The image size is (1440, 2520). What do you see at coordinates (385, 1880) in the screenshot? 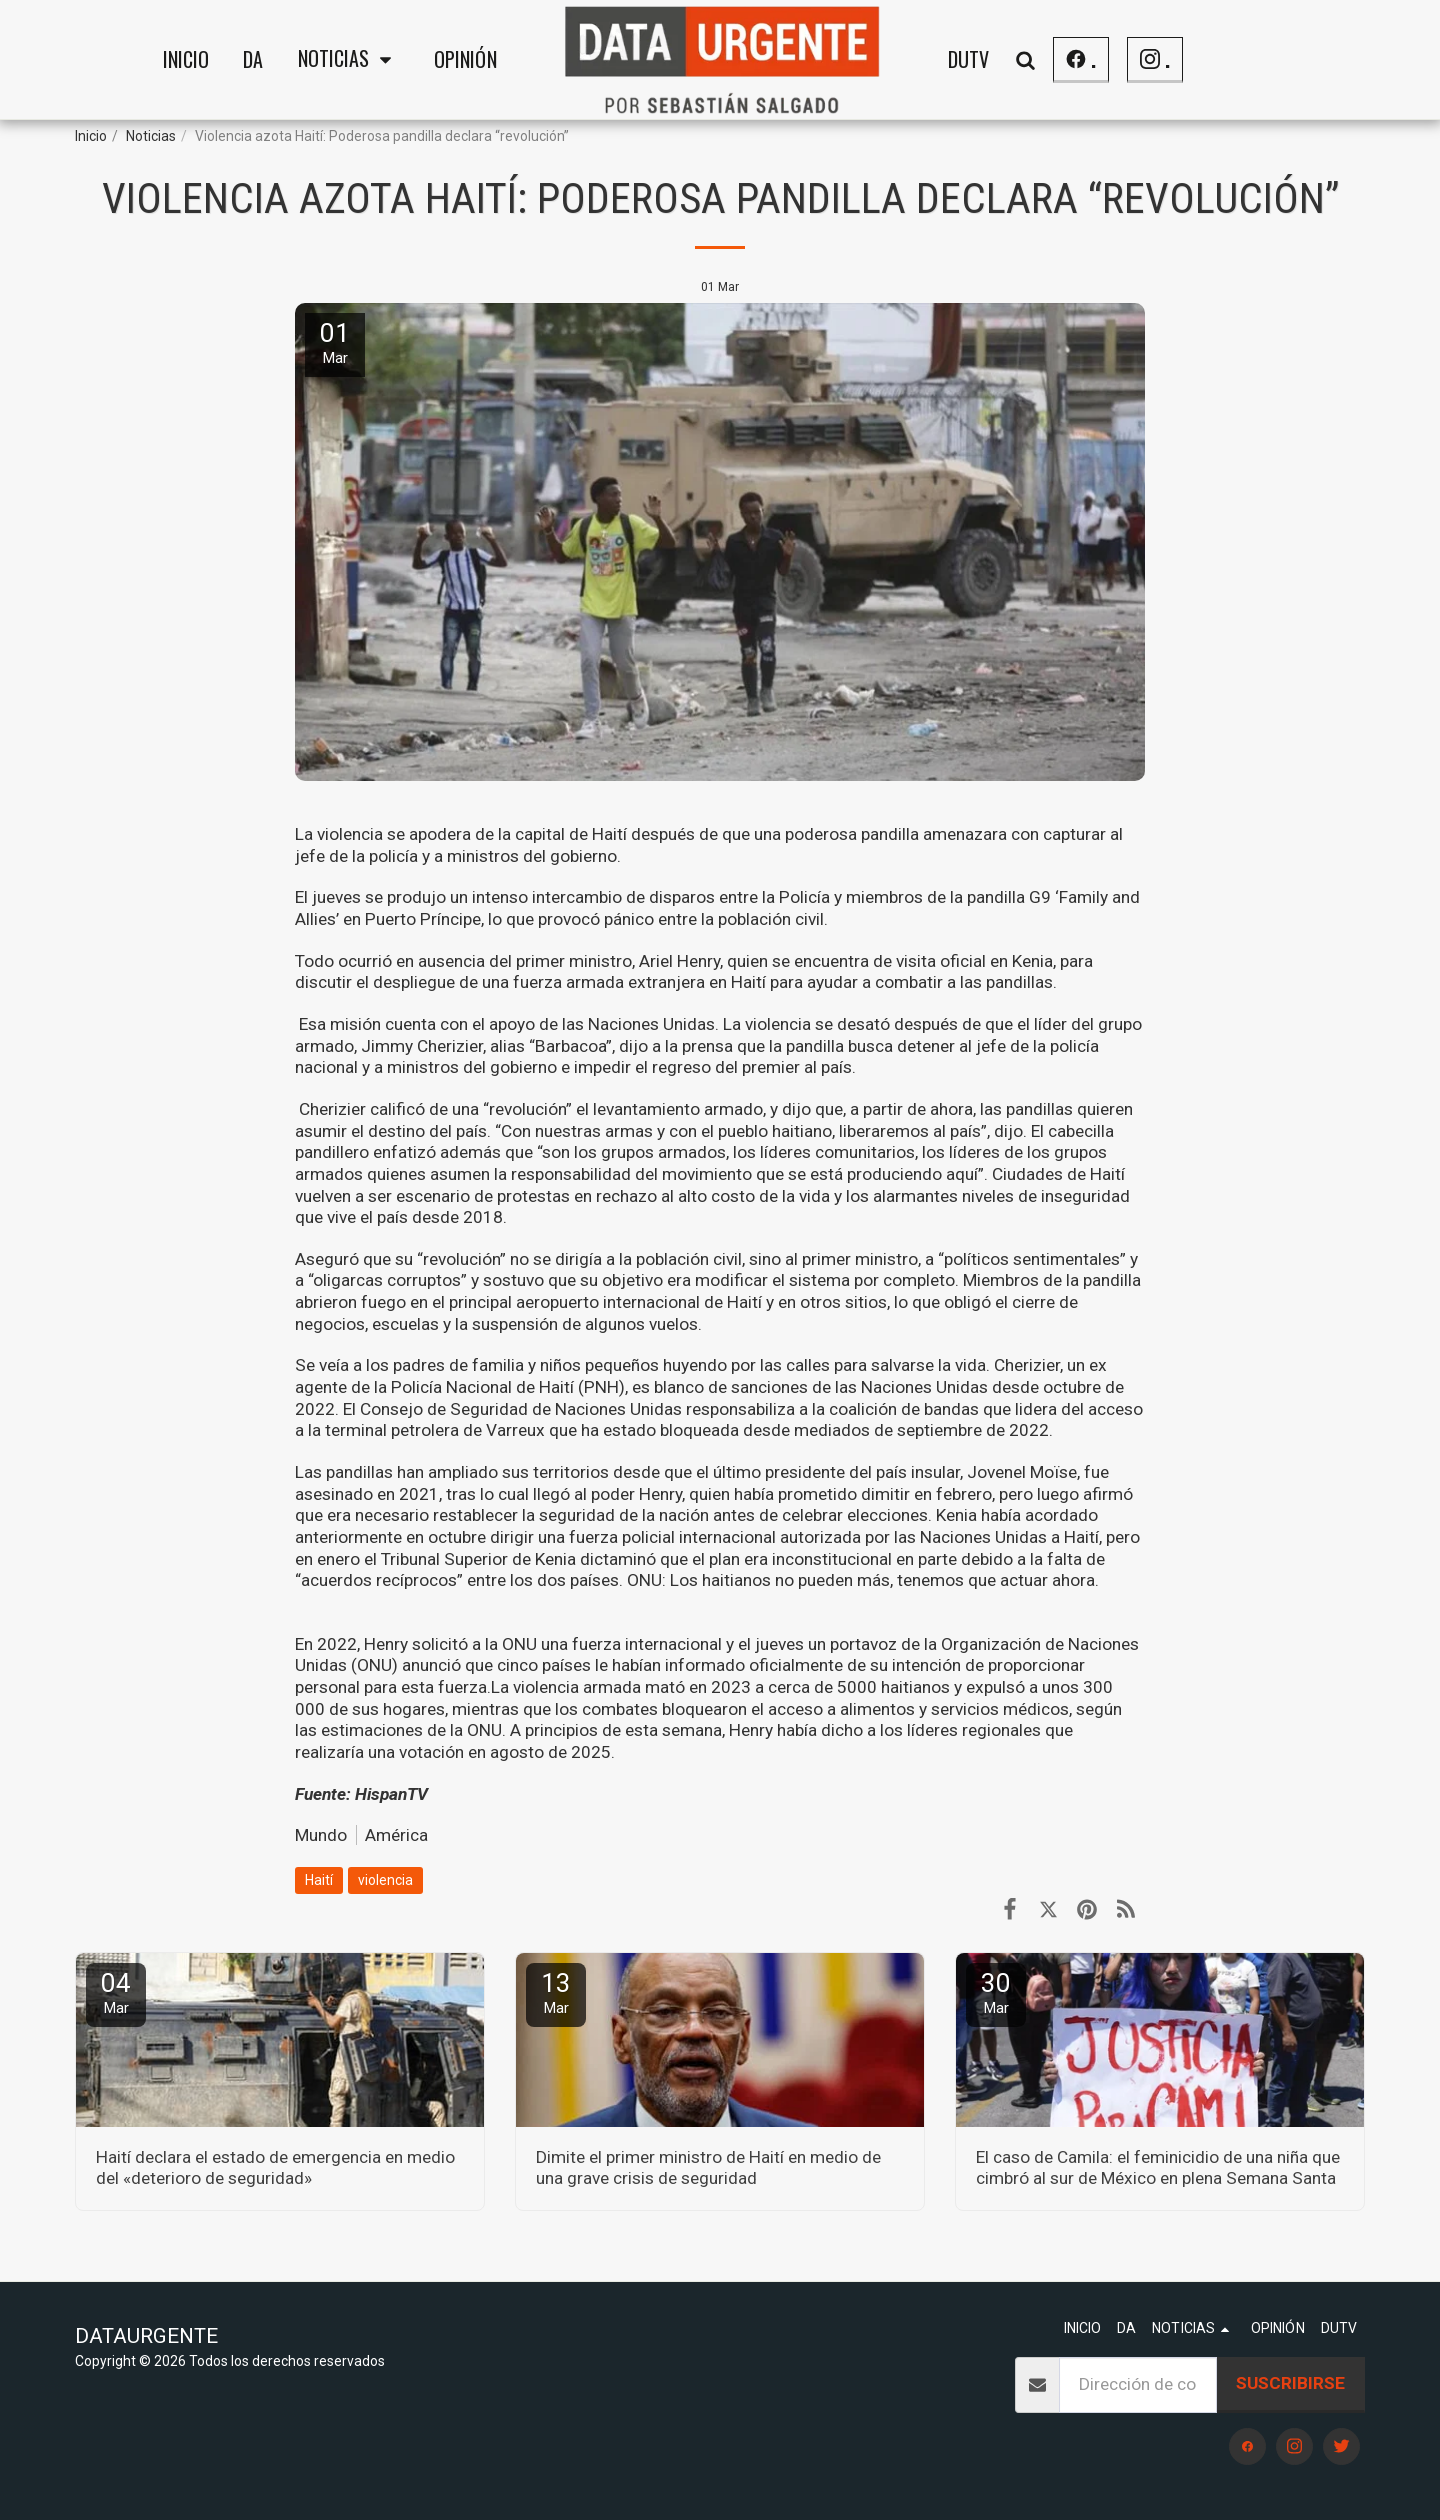
I see `violencia` at bounding box center [385, 1880].